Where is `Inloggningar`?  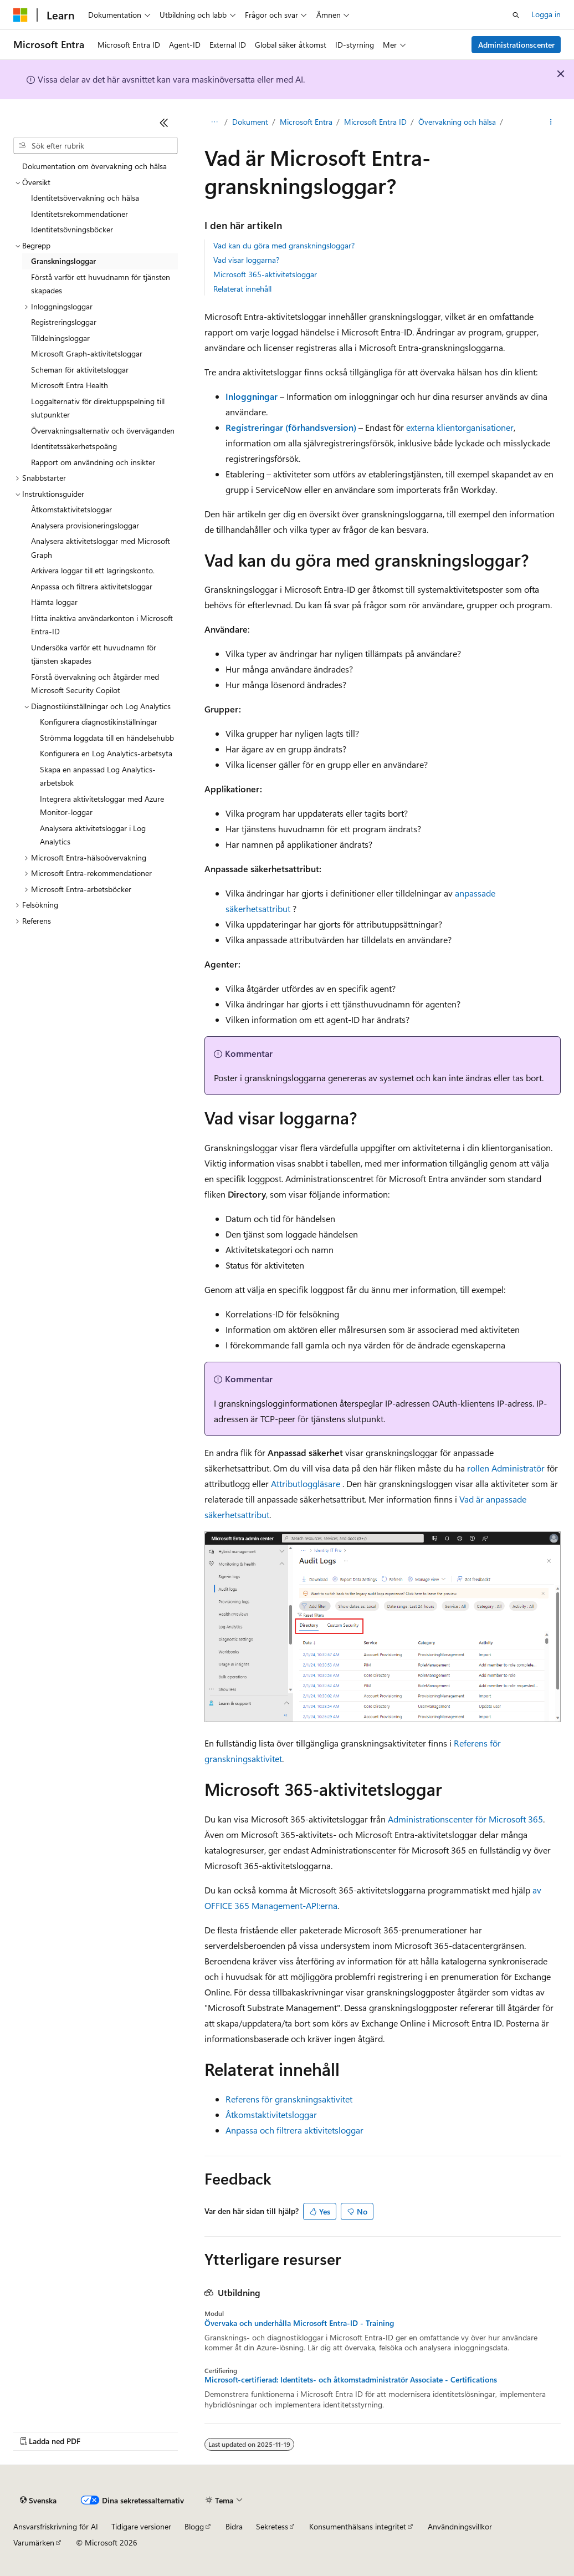 Inloggningar is located at coordinates (252, 396).